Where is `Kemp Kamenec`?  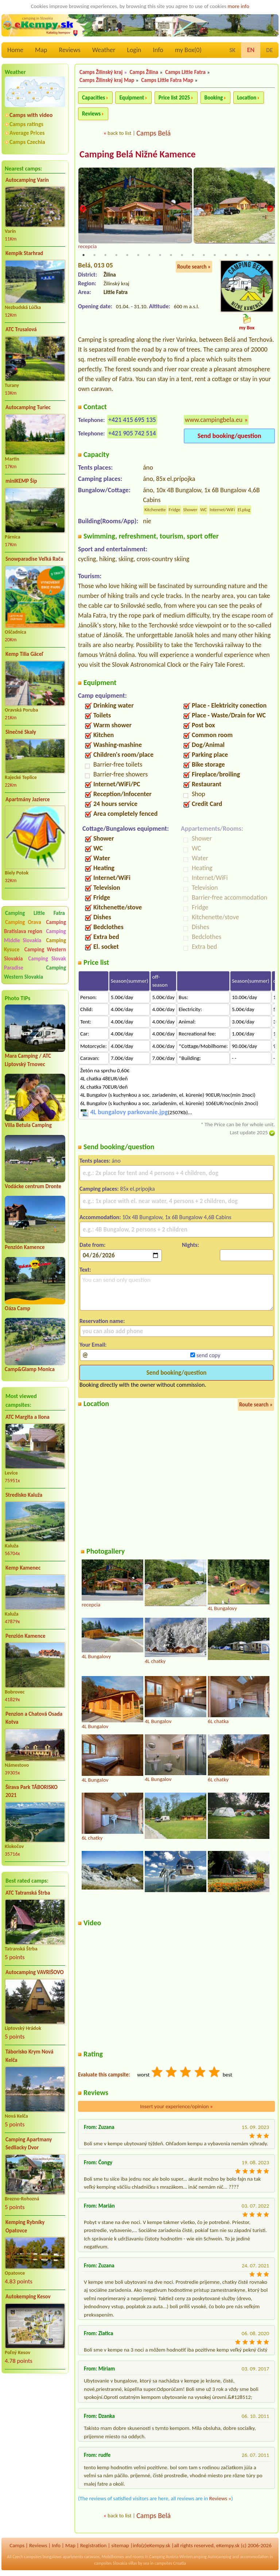
Kemp Kamenec is located at coordinates (22, 1568).